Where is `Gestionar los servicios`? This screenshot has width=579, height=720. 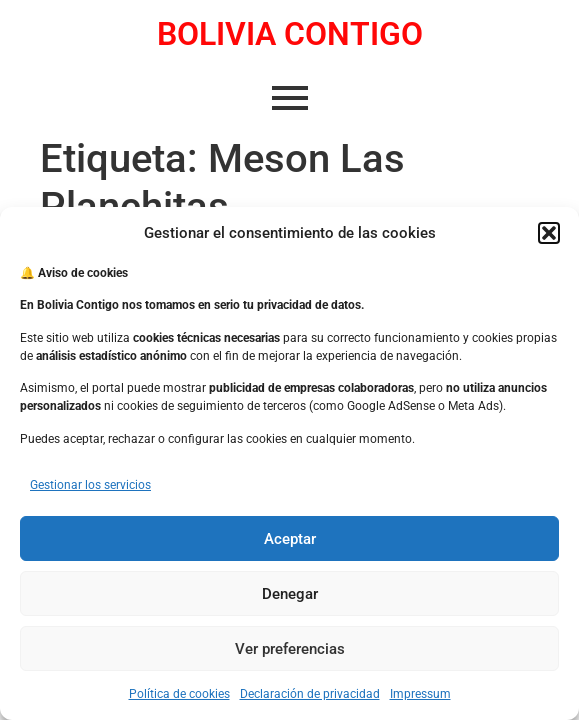
Gestionar los servicios is located at coordinates (90, 485).